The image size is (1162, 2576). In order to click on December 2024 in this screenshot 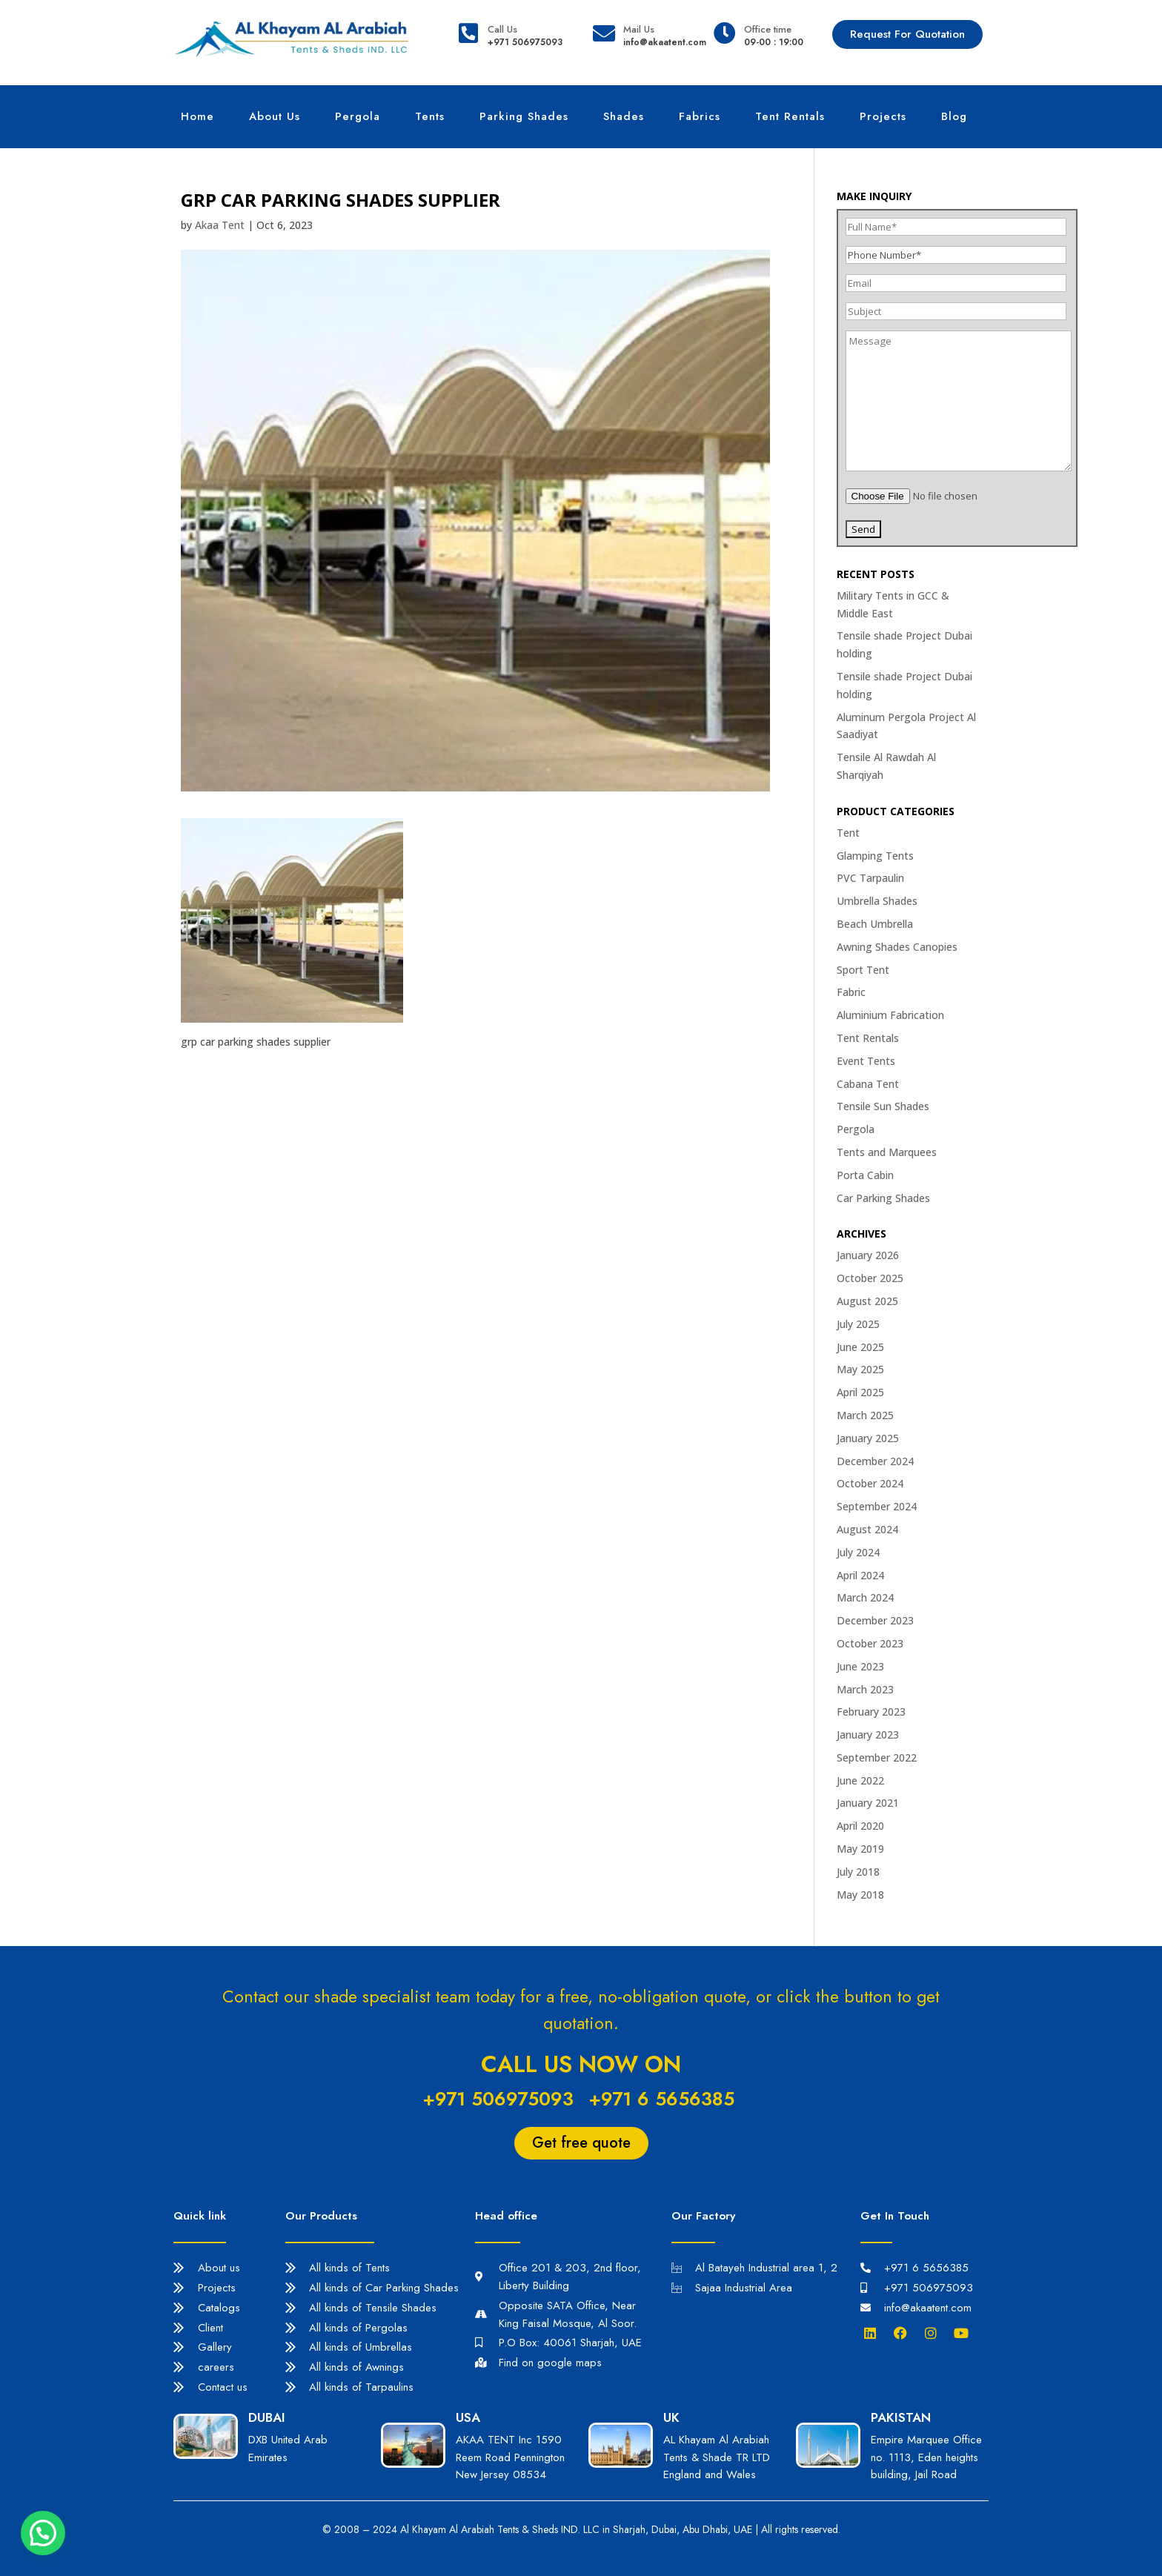, I will do `click(875, 1461)`.